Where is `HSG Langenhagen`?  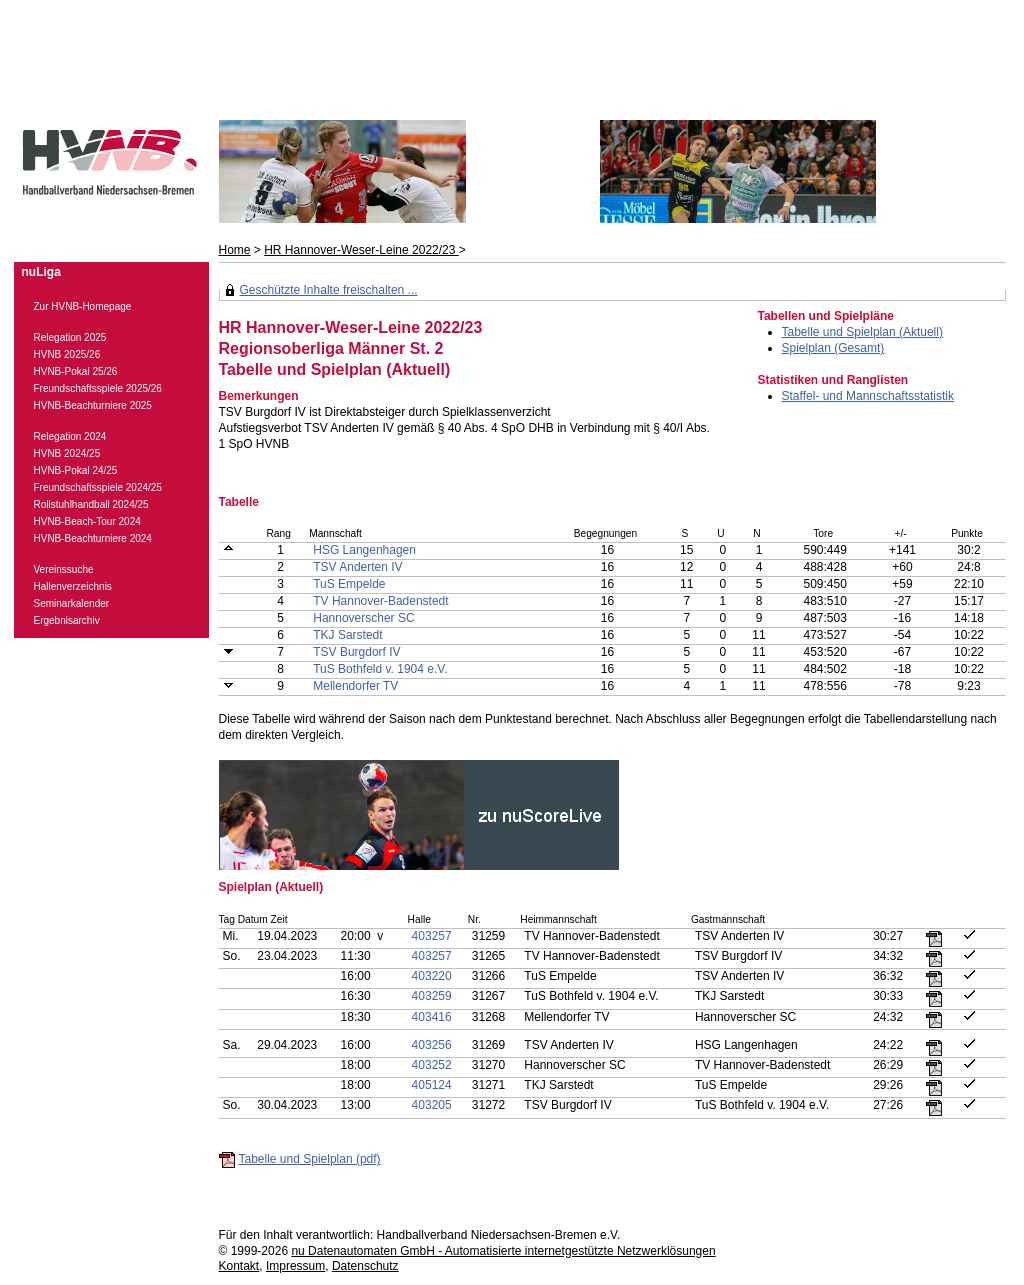
HSG Langenhagen is located at coordinates (364, 550).